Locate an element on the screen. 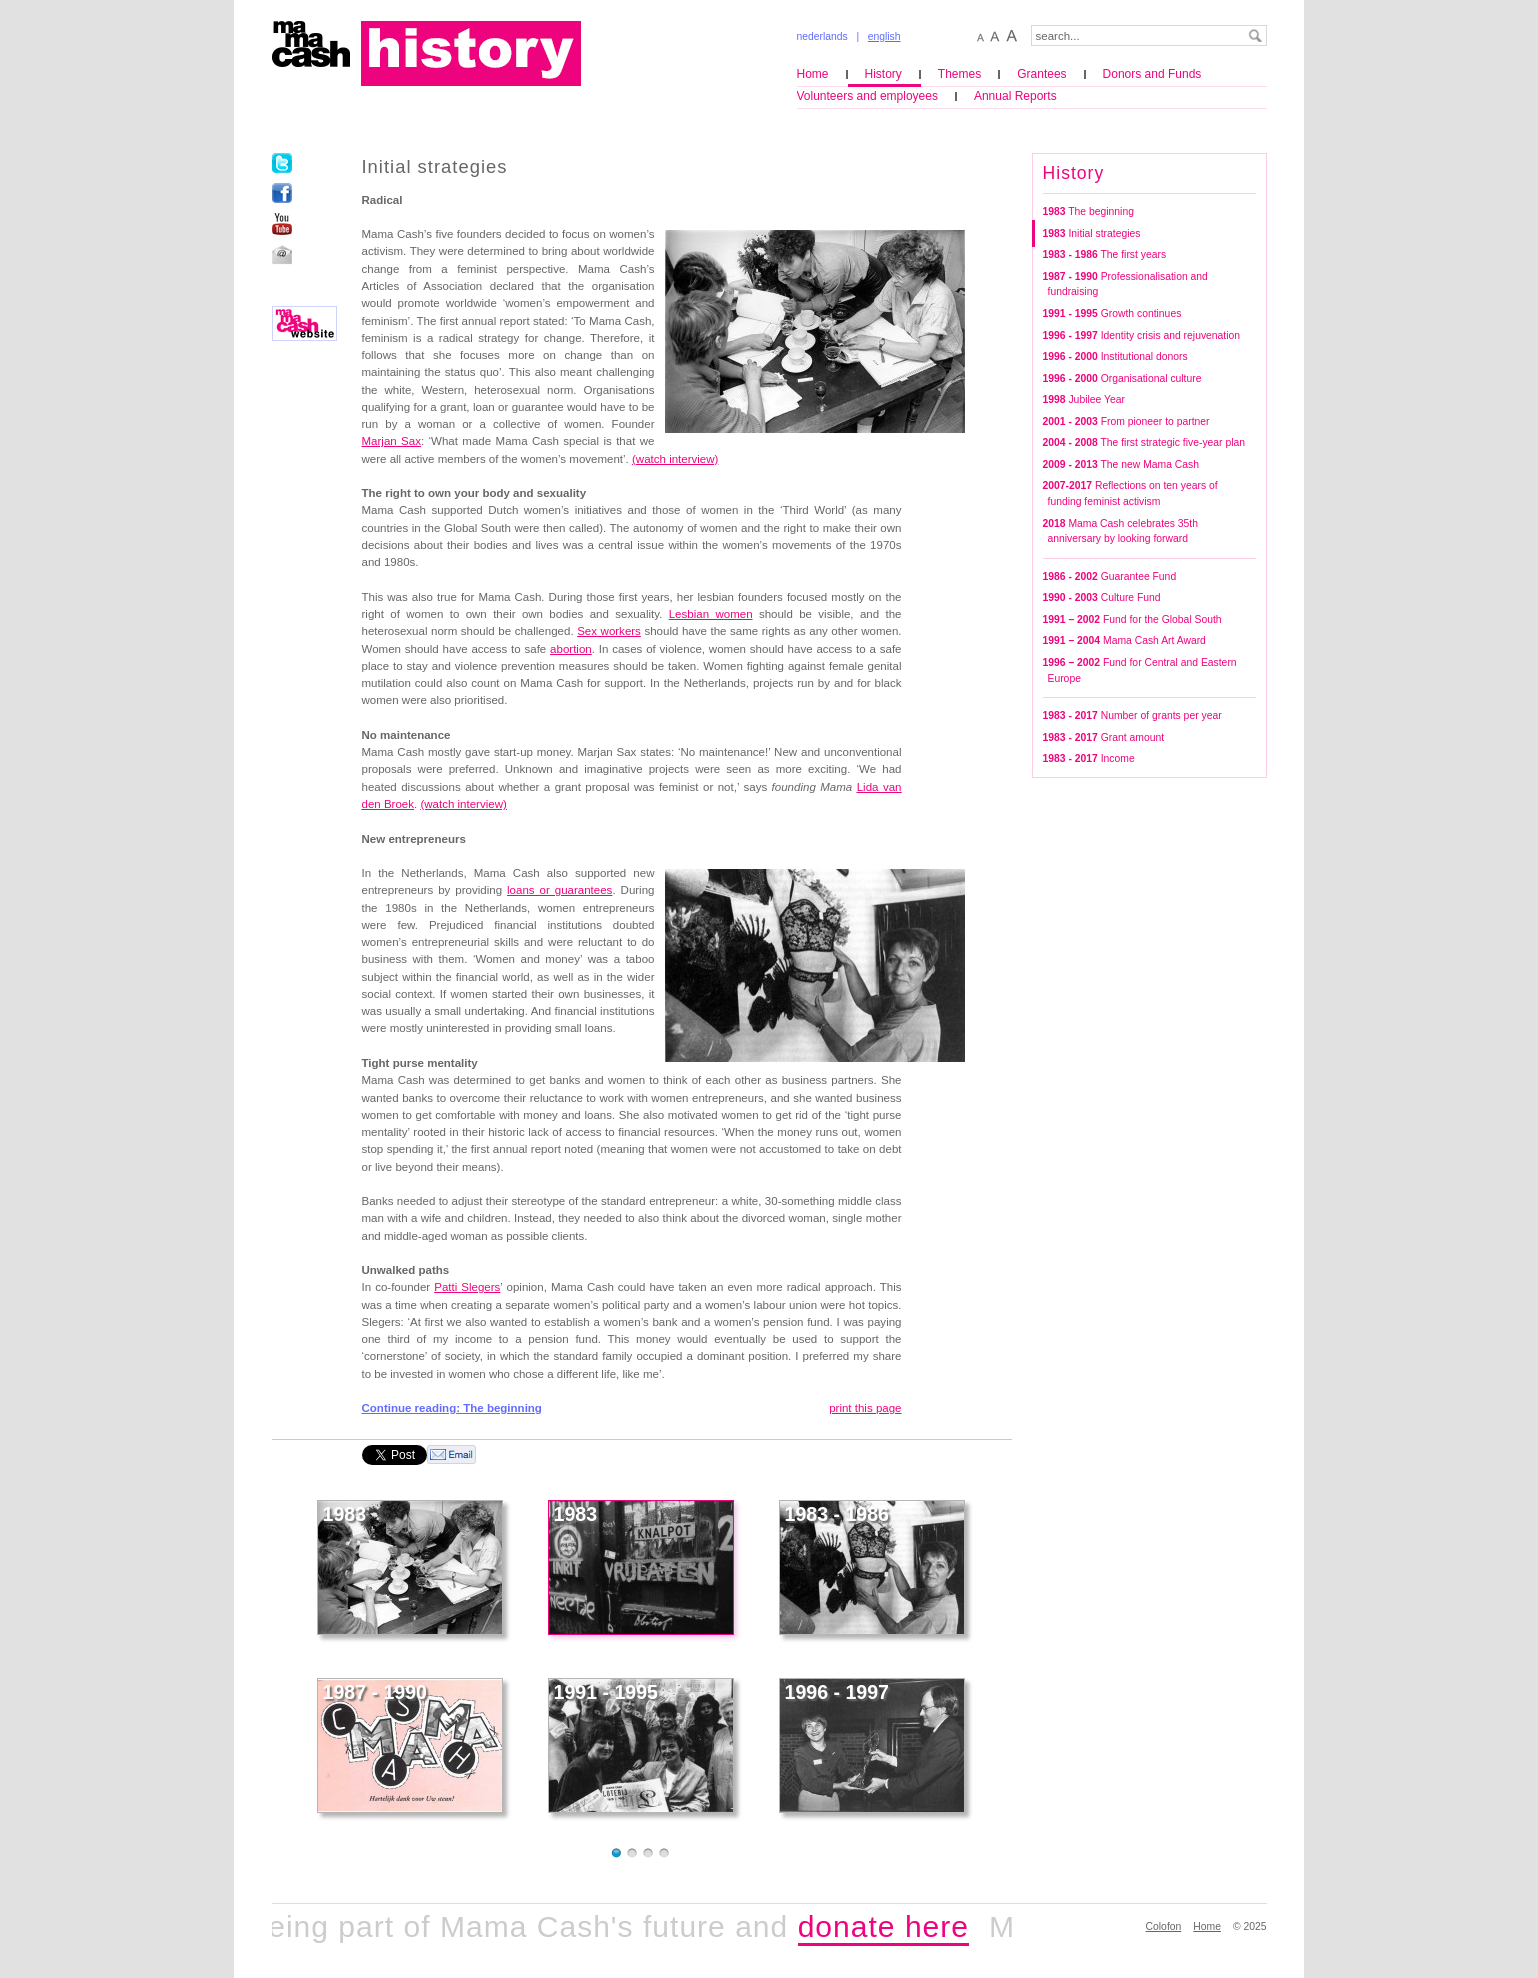  Themes is located at coordinates (959, 74).